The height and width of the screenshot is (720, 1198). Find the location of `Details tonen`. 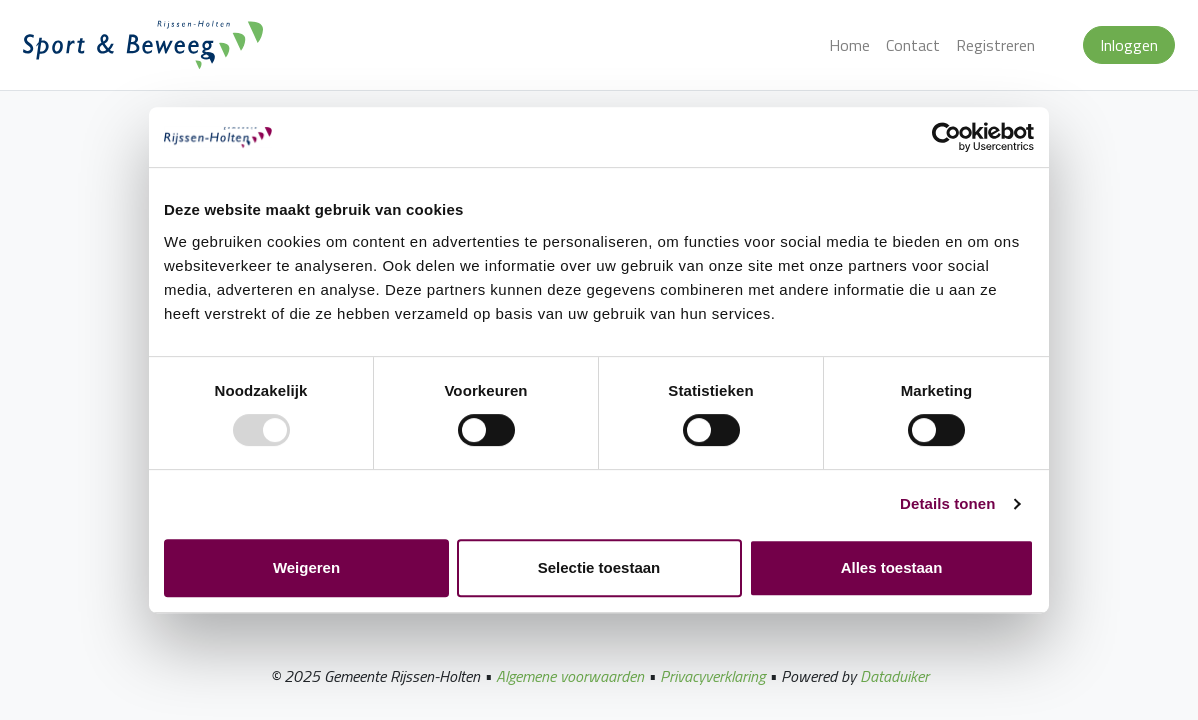

Details tonen is located at coordinates (947, 503).